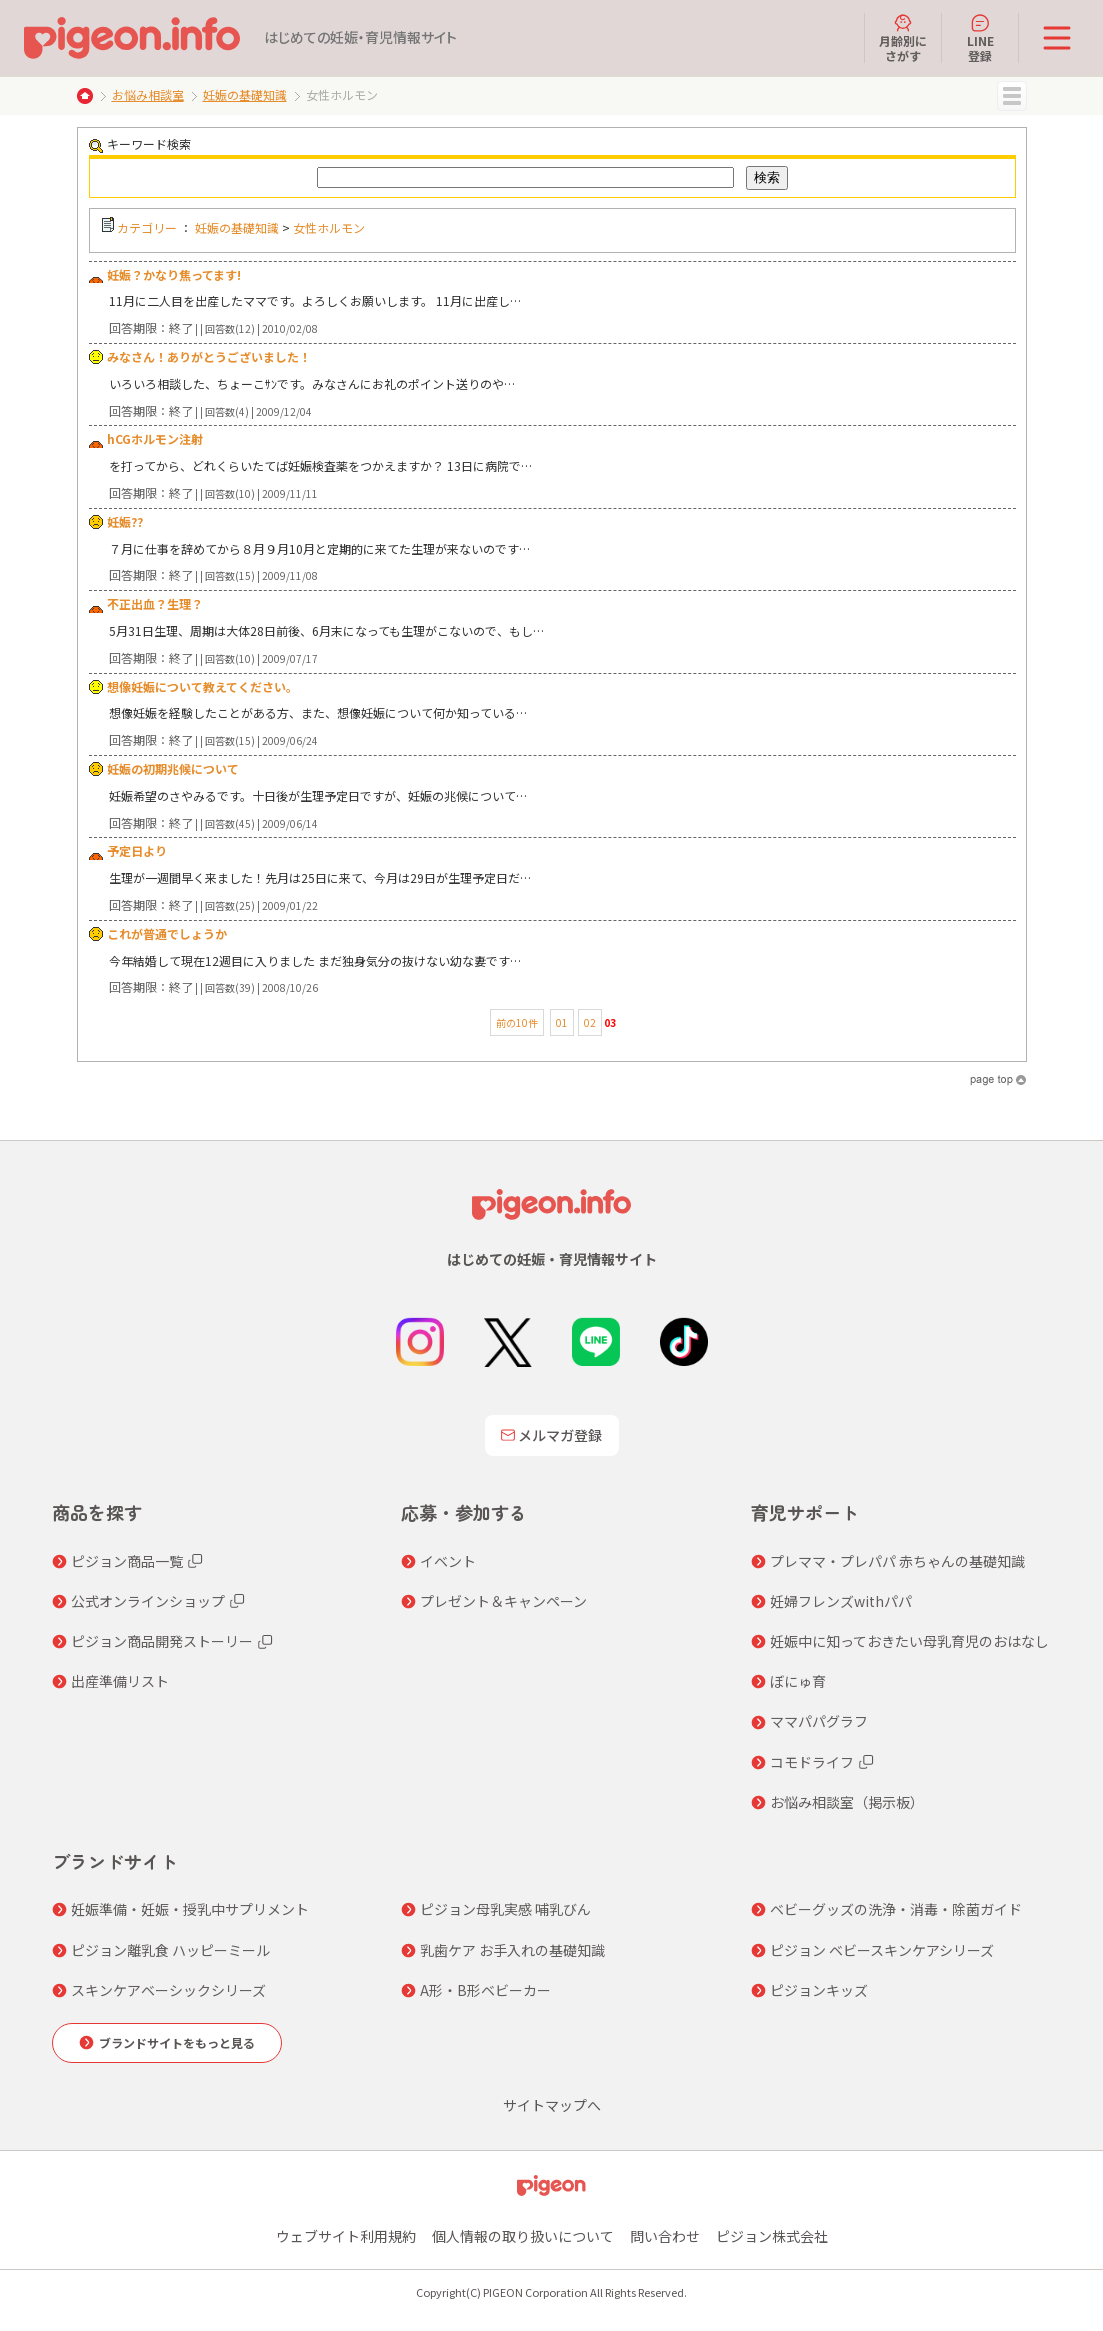  Describe the element at coordinates (245, 94) in the screenshot. I see `妊娠の基礎知識` at that location.